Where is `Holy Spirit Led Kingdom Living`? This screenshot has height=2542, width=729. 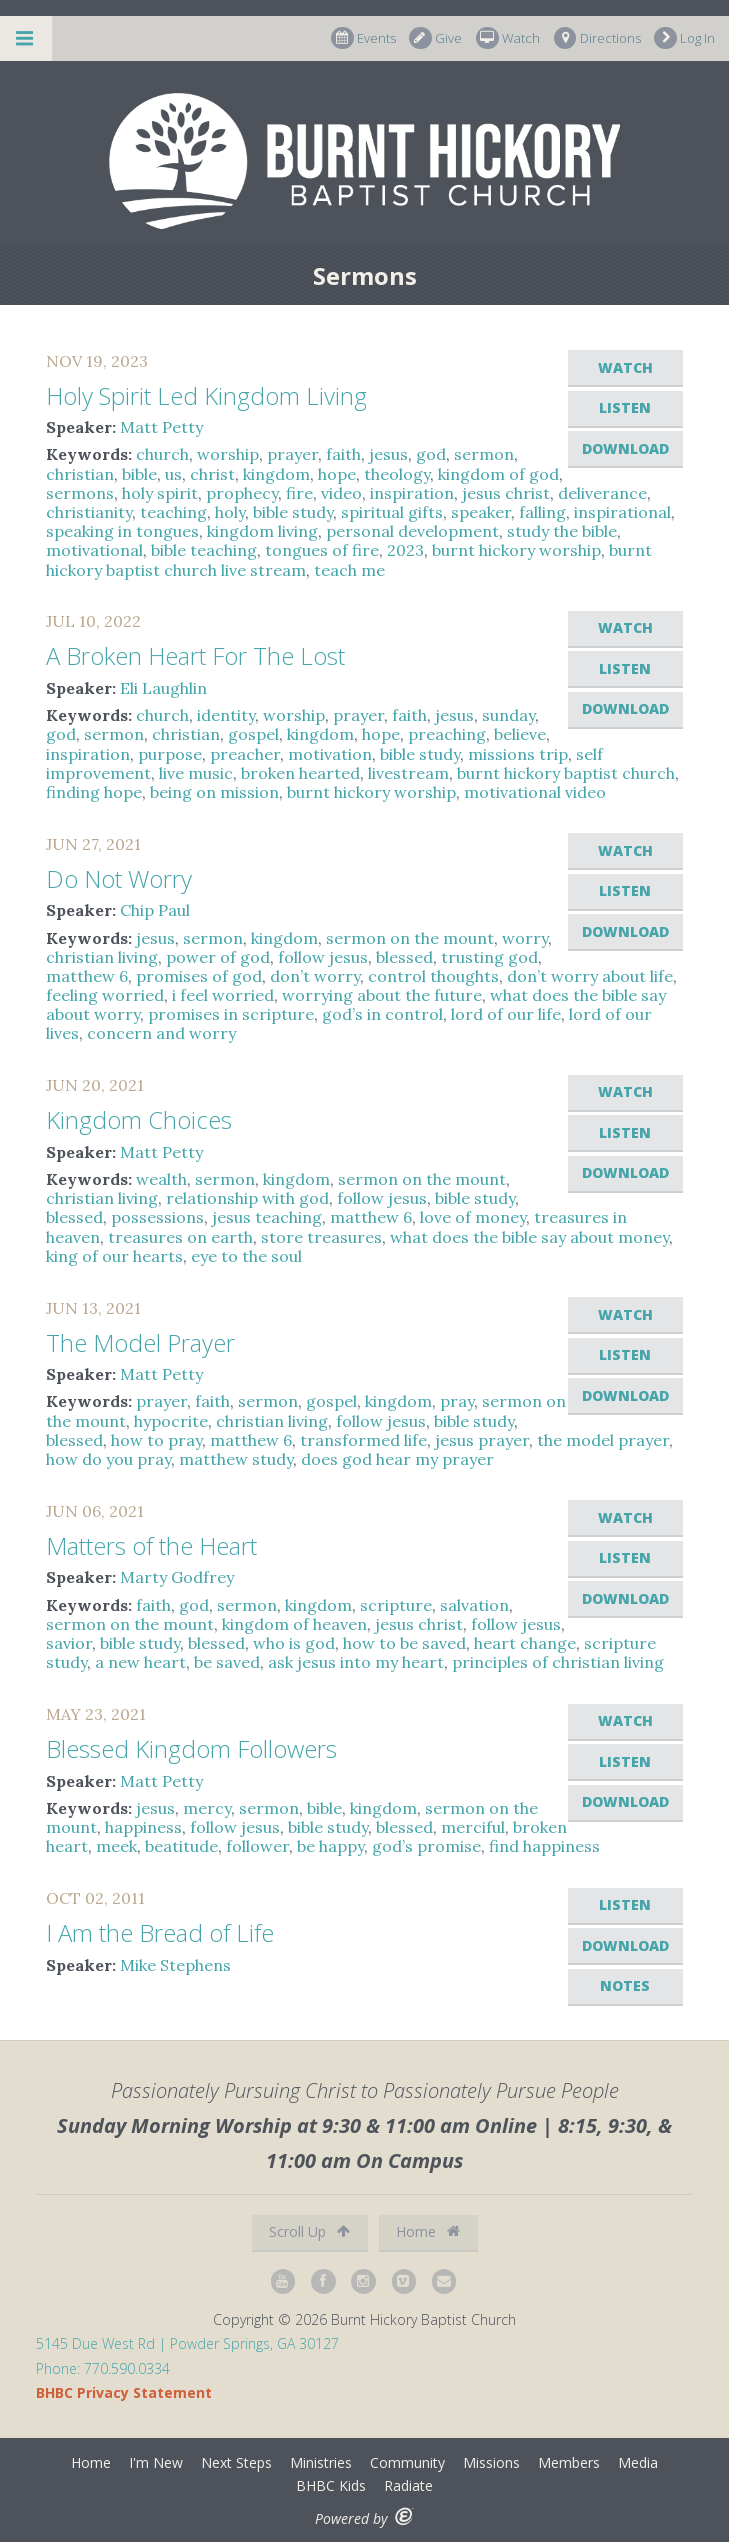 Holy Spirit Led Kingdom Living is located at coordinates (206, 395).